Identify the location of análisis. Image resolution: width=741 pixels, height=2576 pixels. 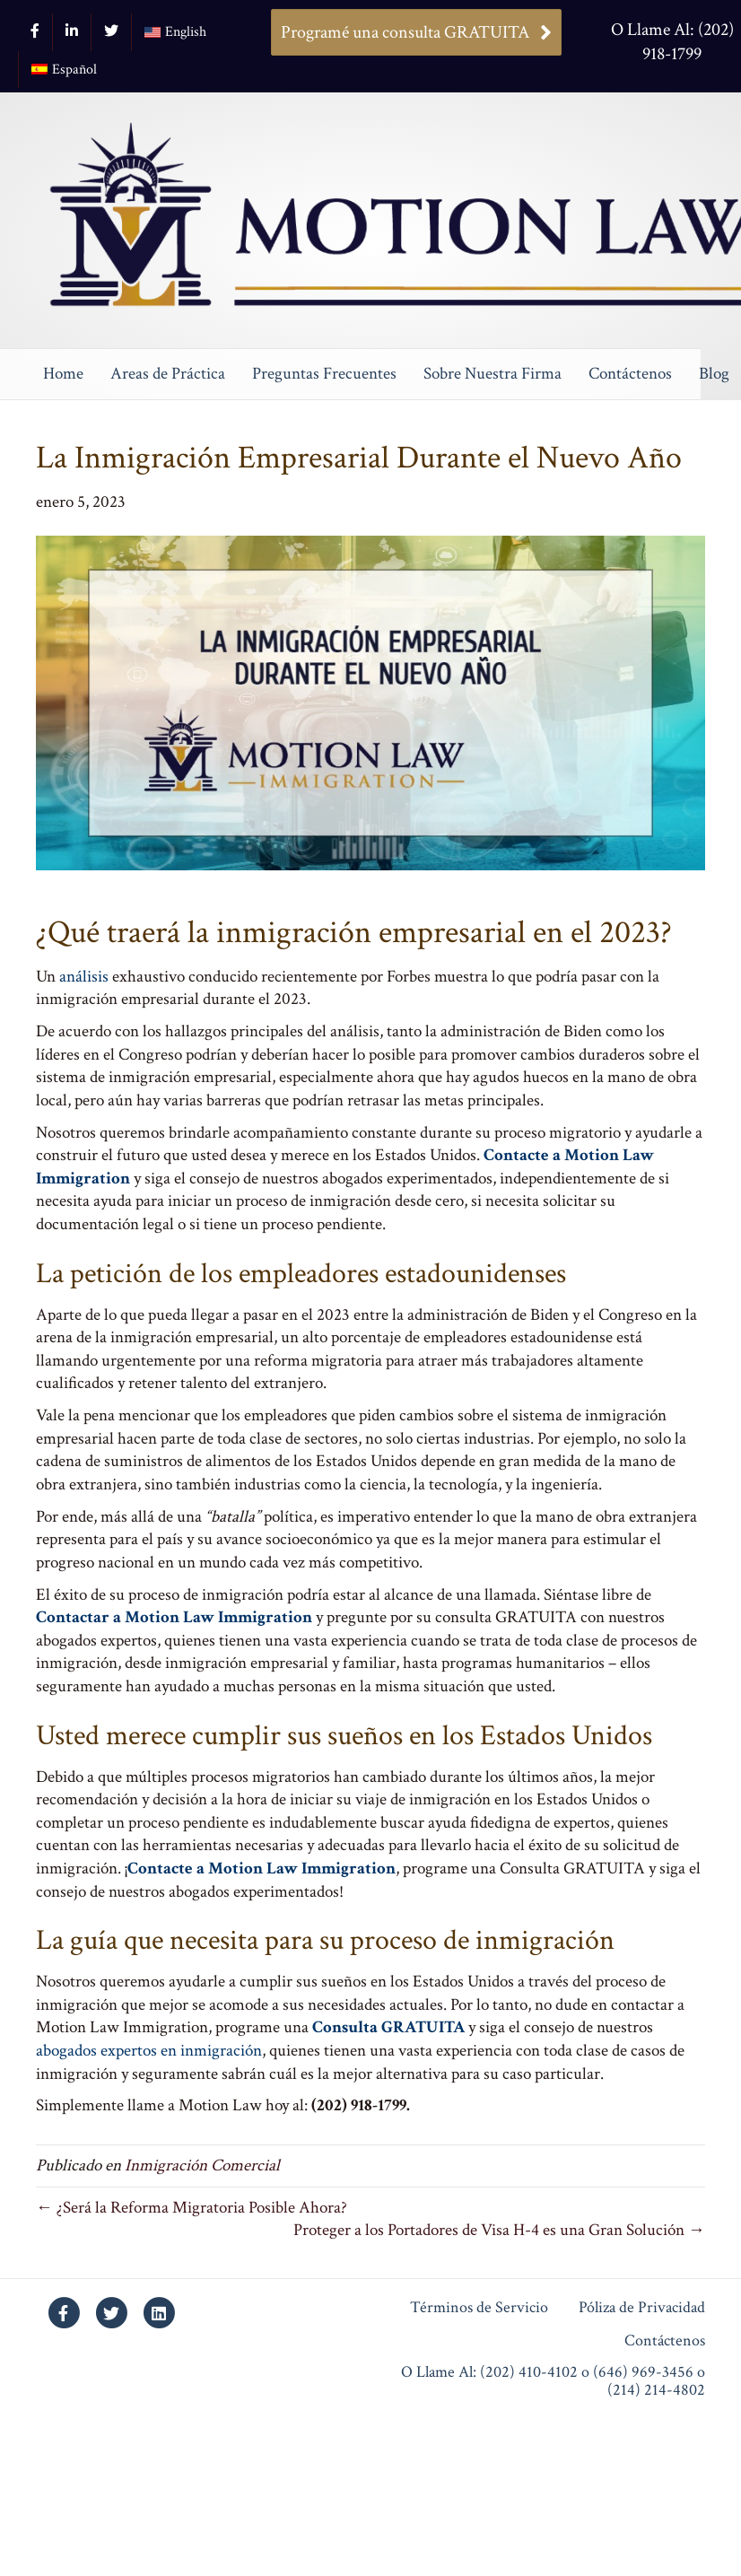
(84, 976).